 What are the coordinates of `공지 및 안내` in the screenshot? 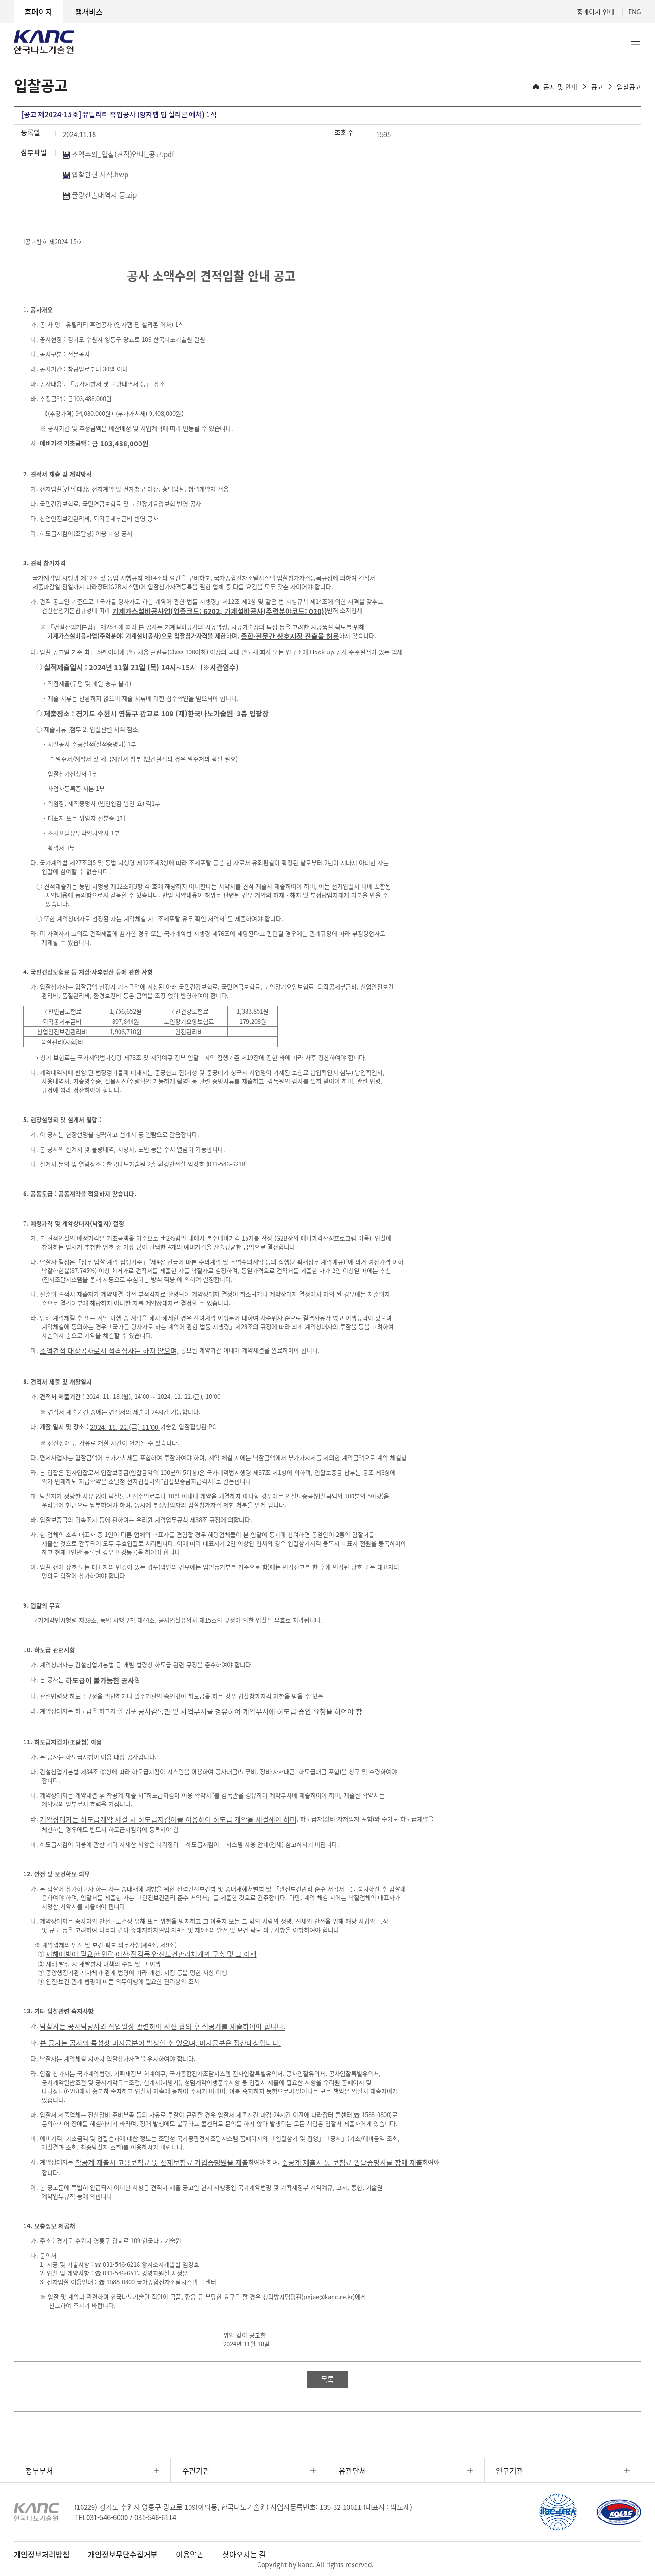 It's located at (560, 86).